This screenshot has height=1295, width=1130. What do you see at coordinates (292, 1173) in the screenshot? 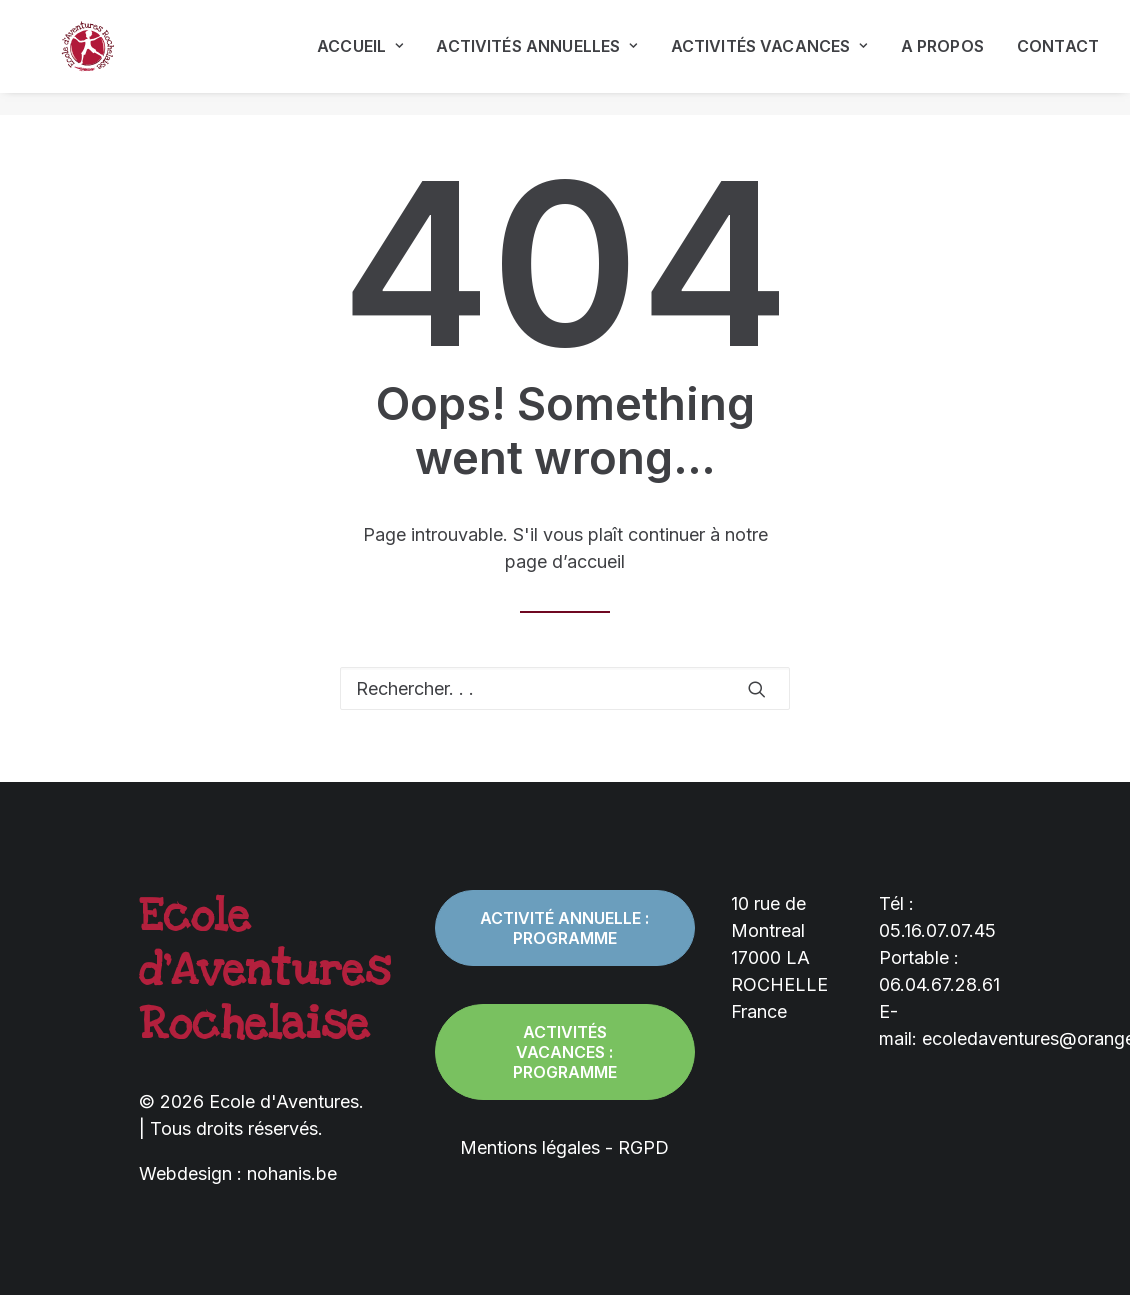
I see `nohanis.be` at bounding box center [292, 1173].